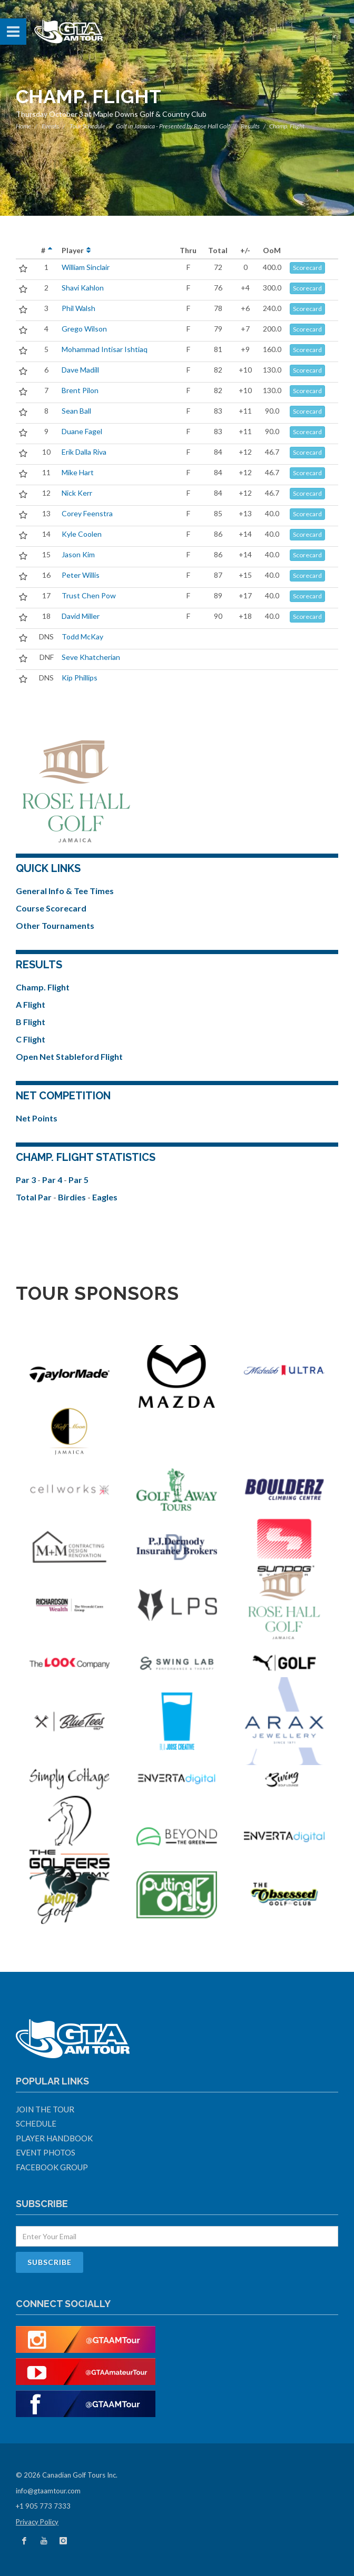 Image resolution: width=354 pixels, height=2576 pixels. Describe the element at coordinates (87, 126) in the screenshot. I see `Tour Schedule` at that location.